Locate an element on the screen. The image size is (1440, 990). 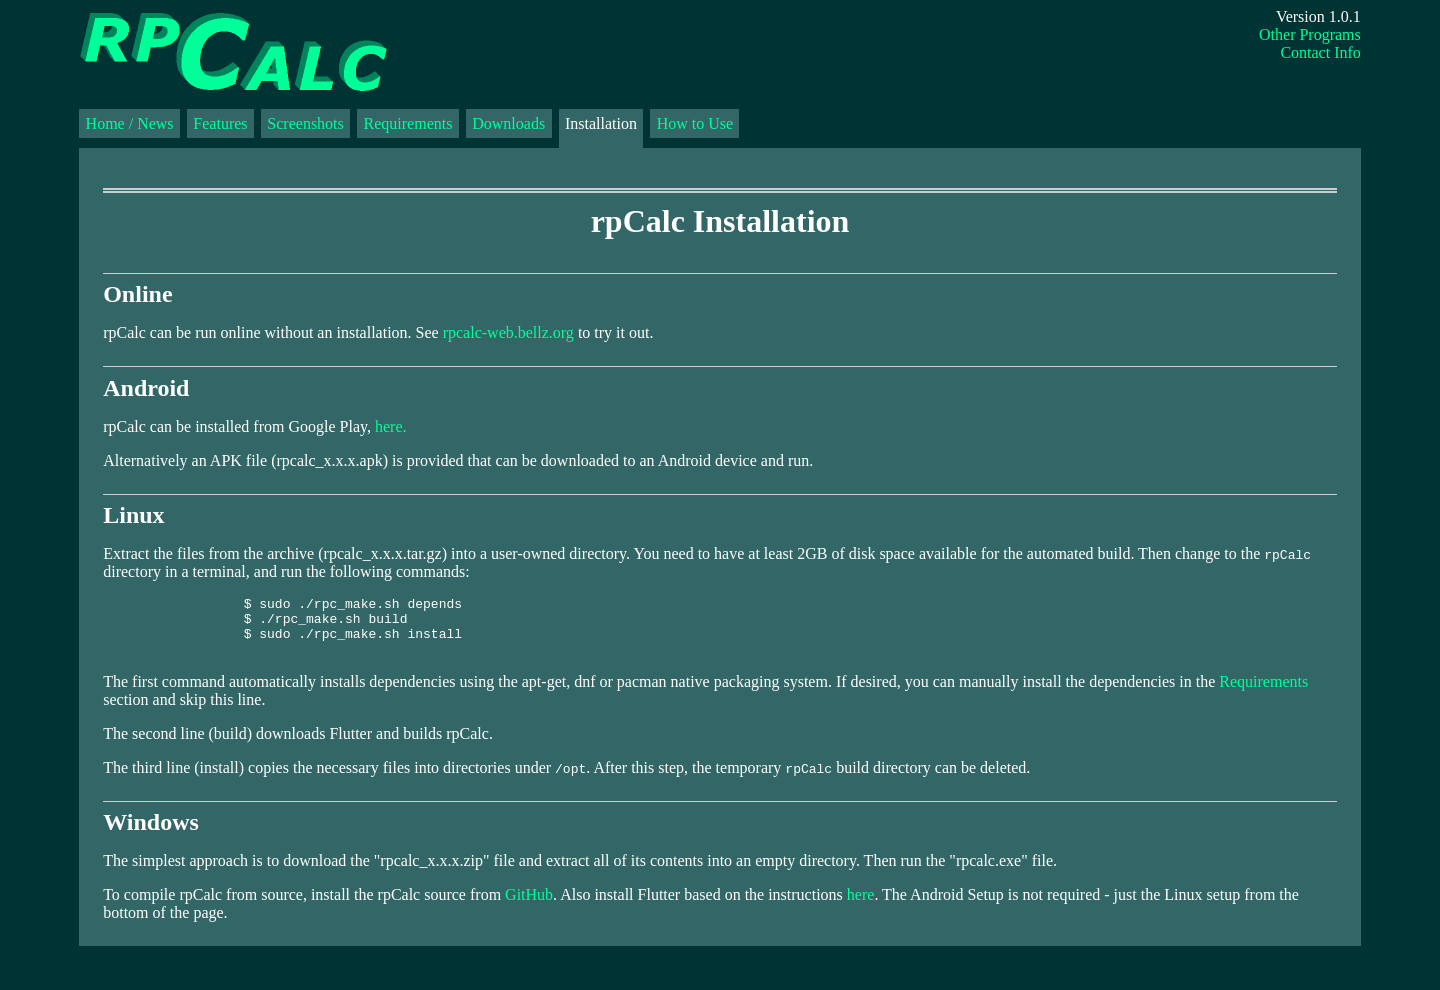
here. is located at coordinates (391, 426).